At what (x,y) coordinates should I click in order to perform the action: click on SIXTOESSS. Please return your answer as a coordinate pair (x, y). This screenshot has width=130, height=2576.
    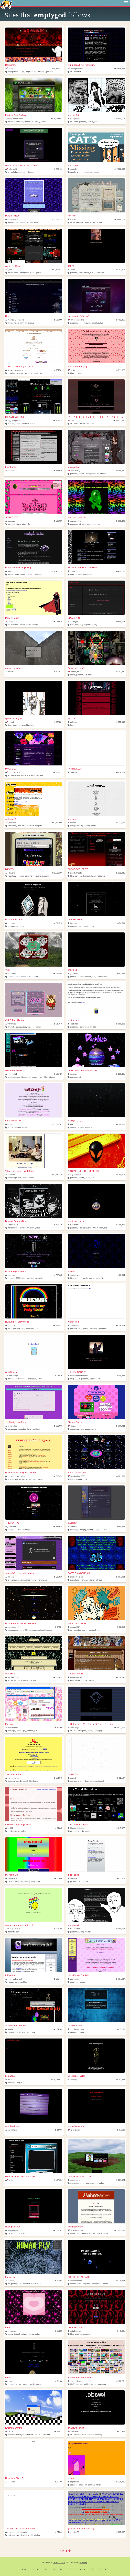
    Looking at the image, I should click on (11, 517).